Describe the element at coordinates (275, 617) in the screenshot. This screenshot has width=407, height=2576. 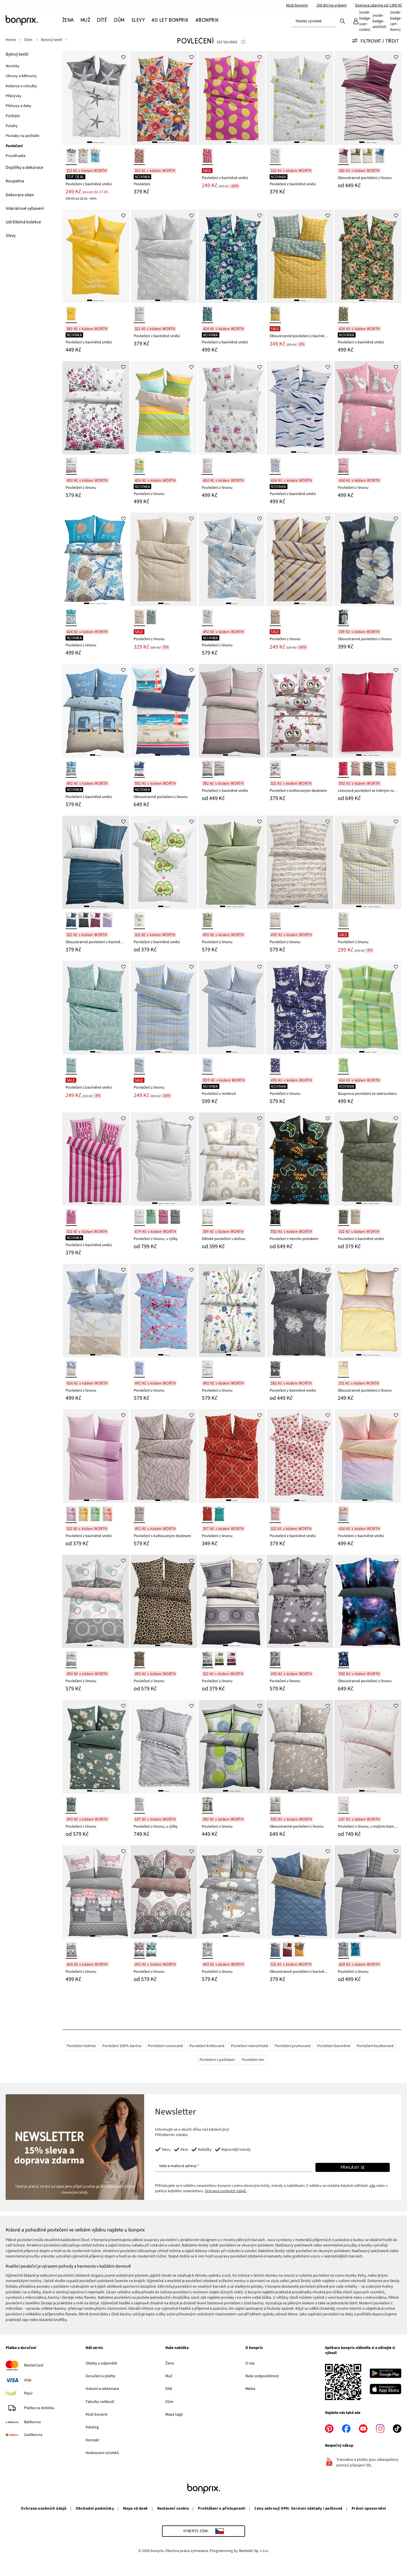
I see `[hnědošedá]` at that location.